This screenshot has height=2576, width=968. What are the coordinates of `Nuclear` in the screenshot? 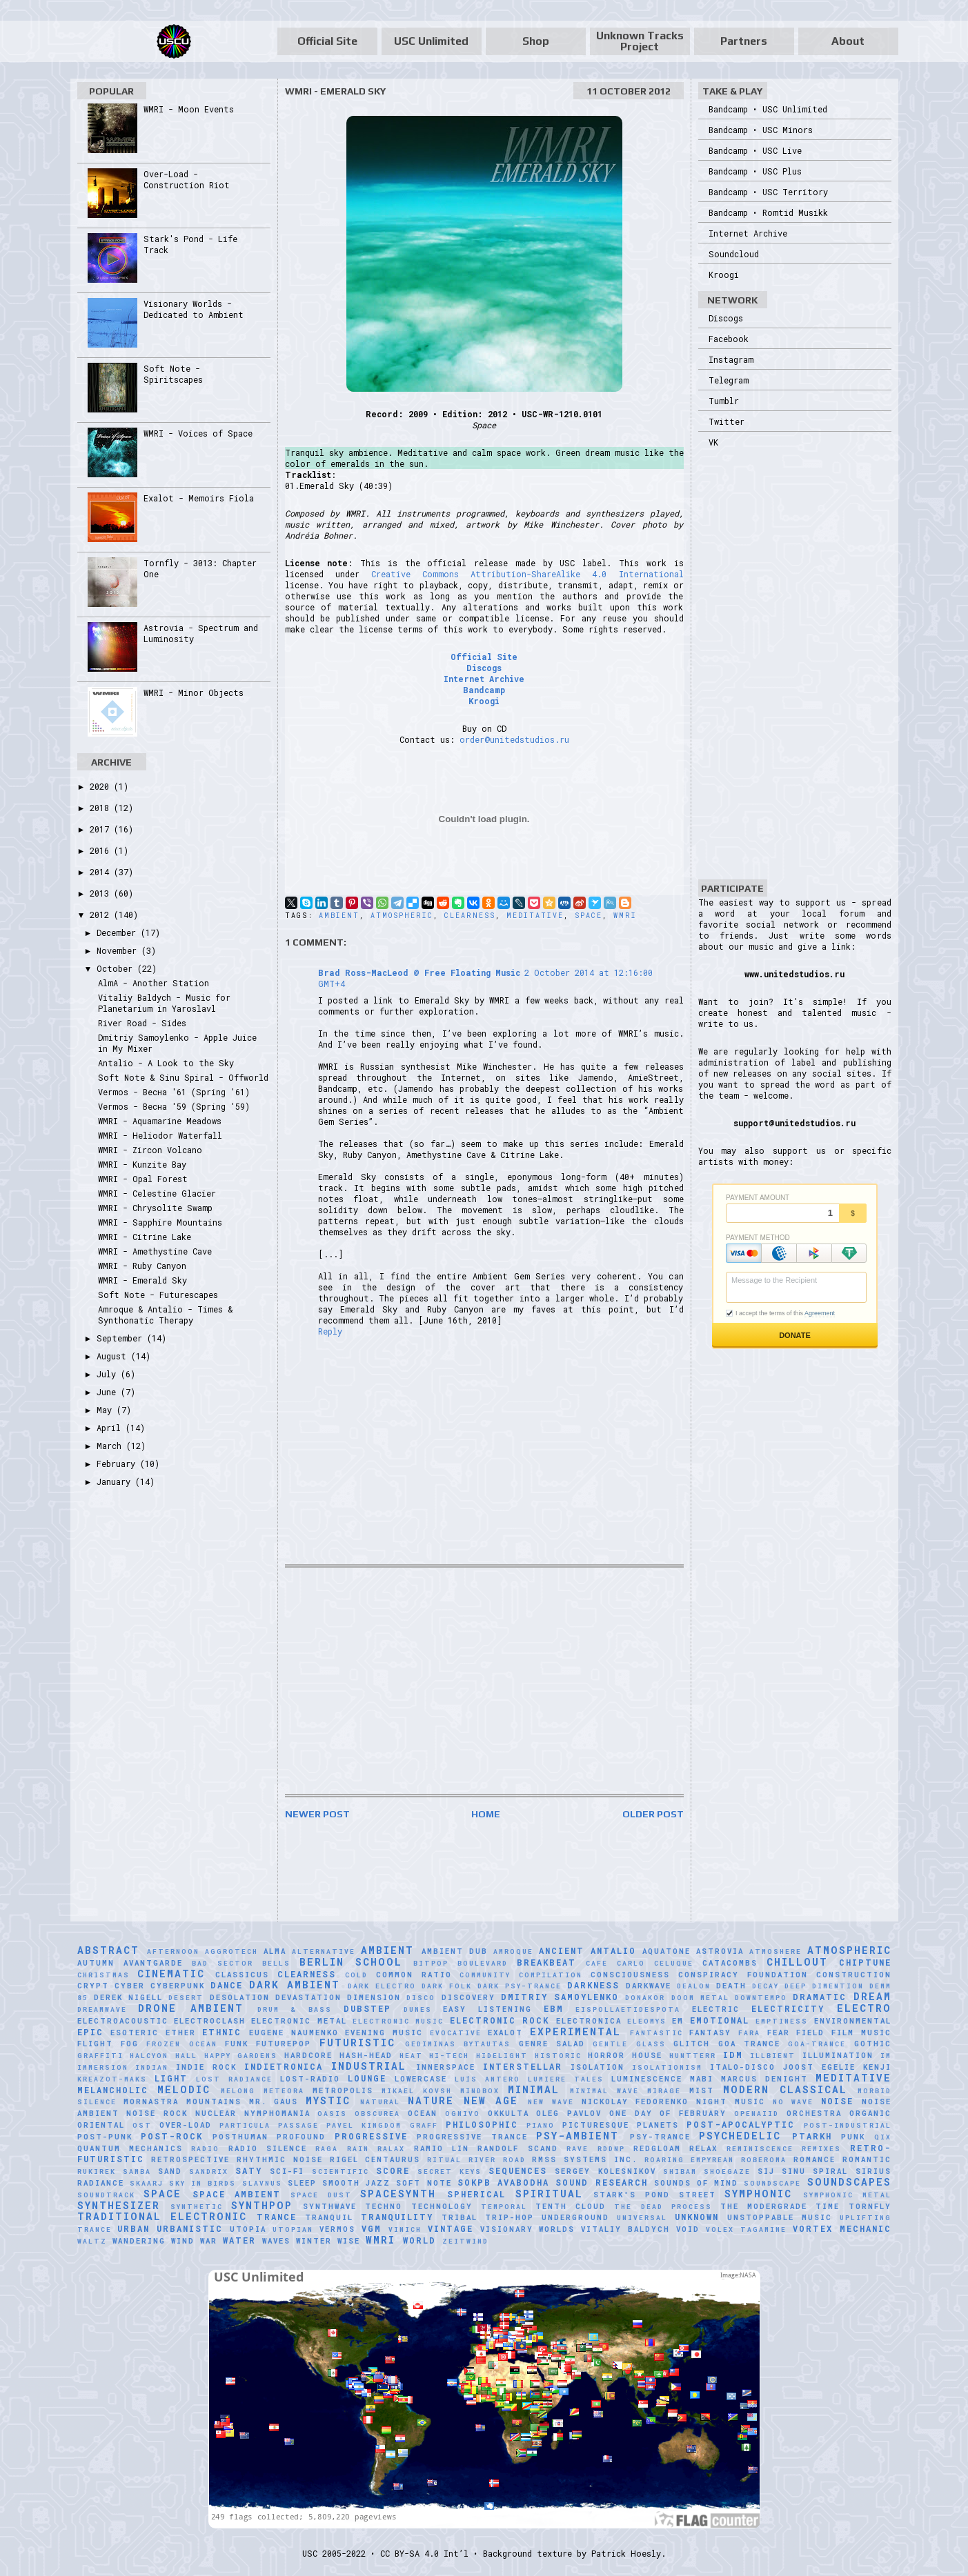 It's located at (216, 2113).